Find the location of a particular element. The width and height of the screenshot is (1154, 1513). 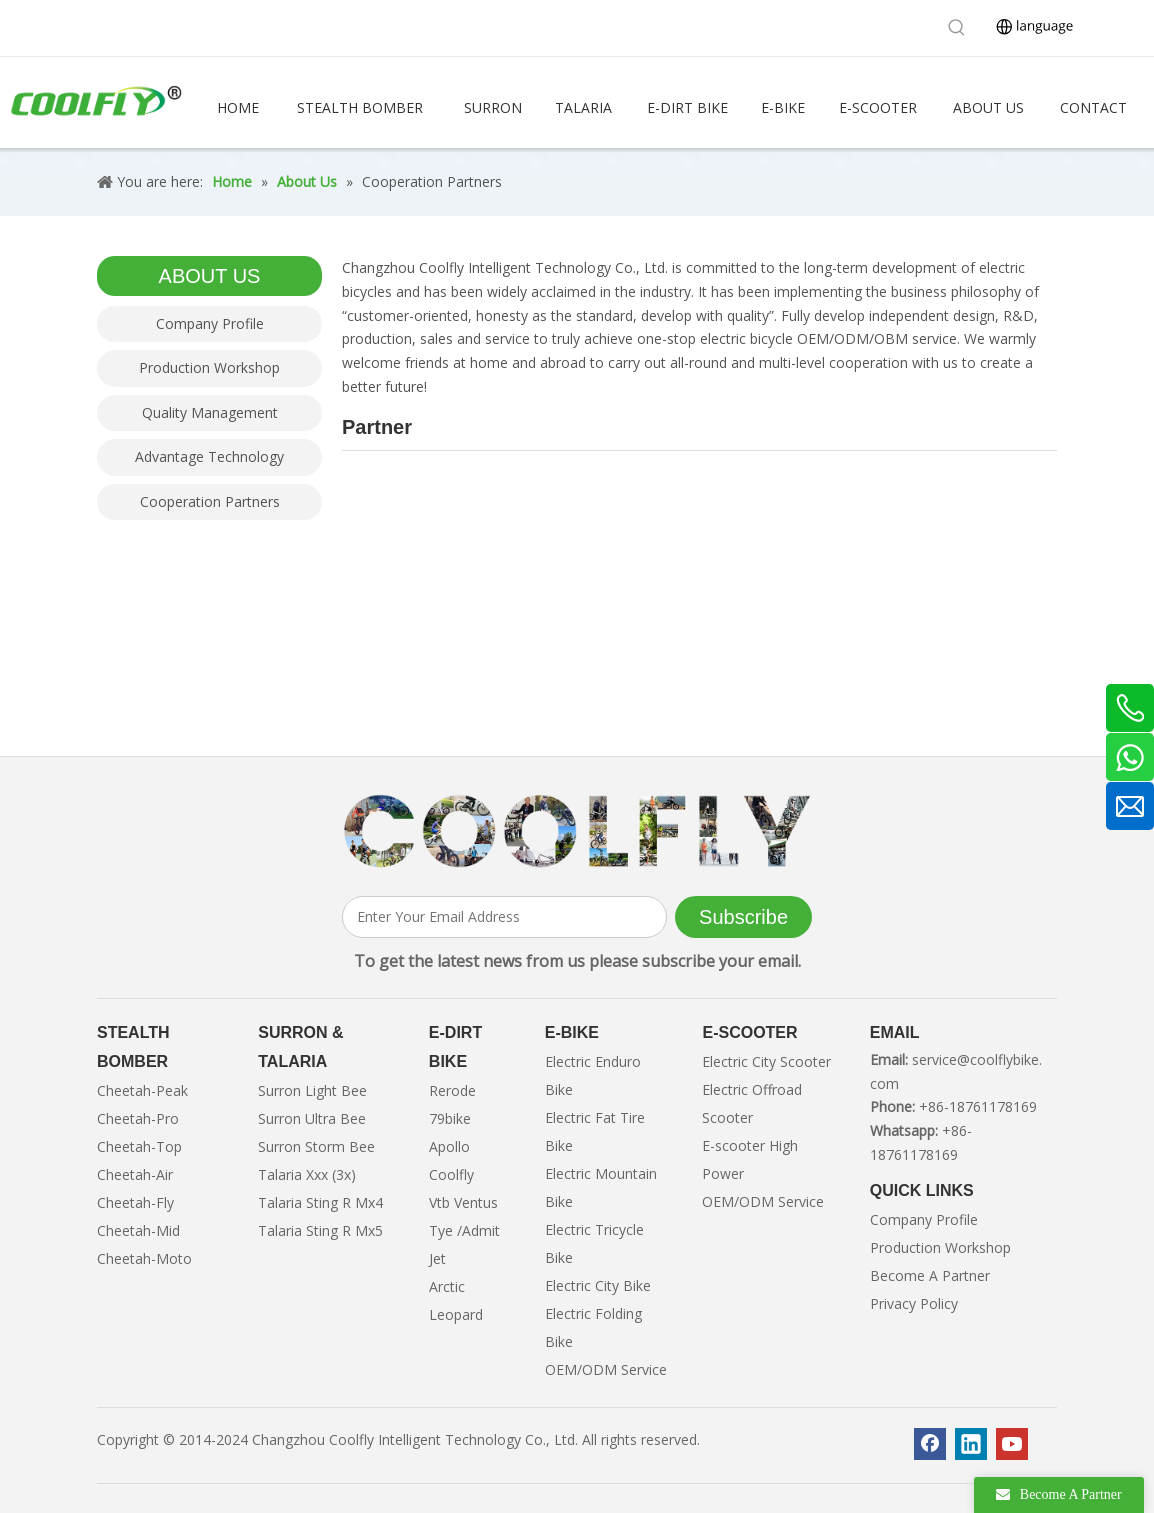

[Youtube] is located at coordinates (1012, 1444).